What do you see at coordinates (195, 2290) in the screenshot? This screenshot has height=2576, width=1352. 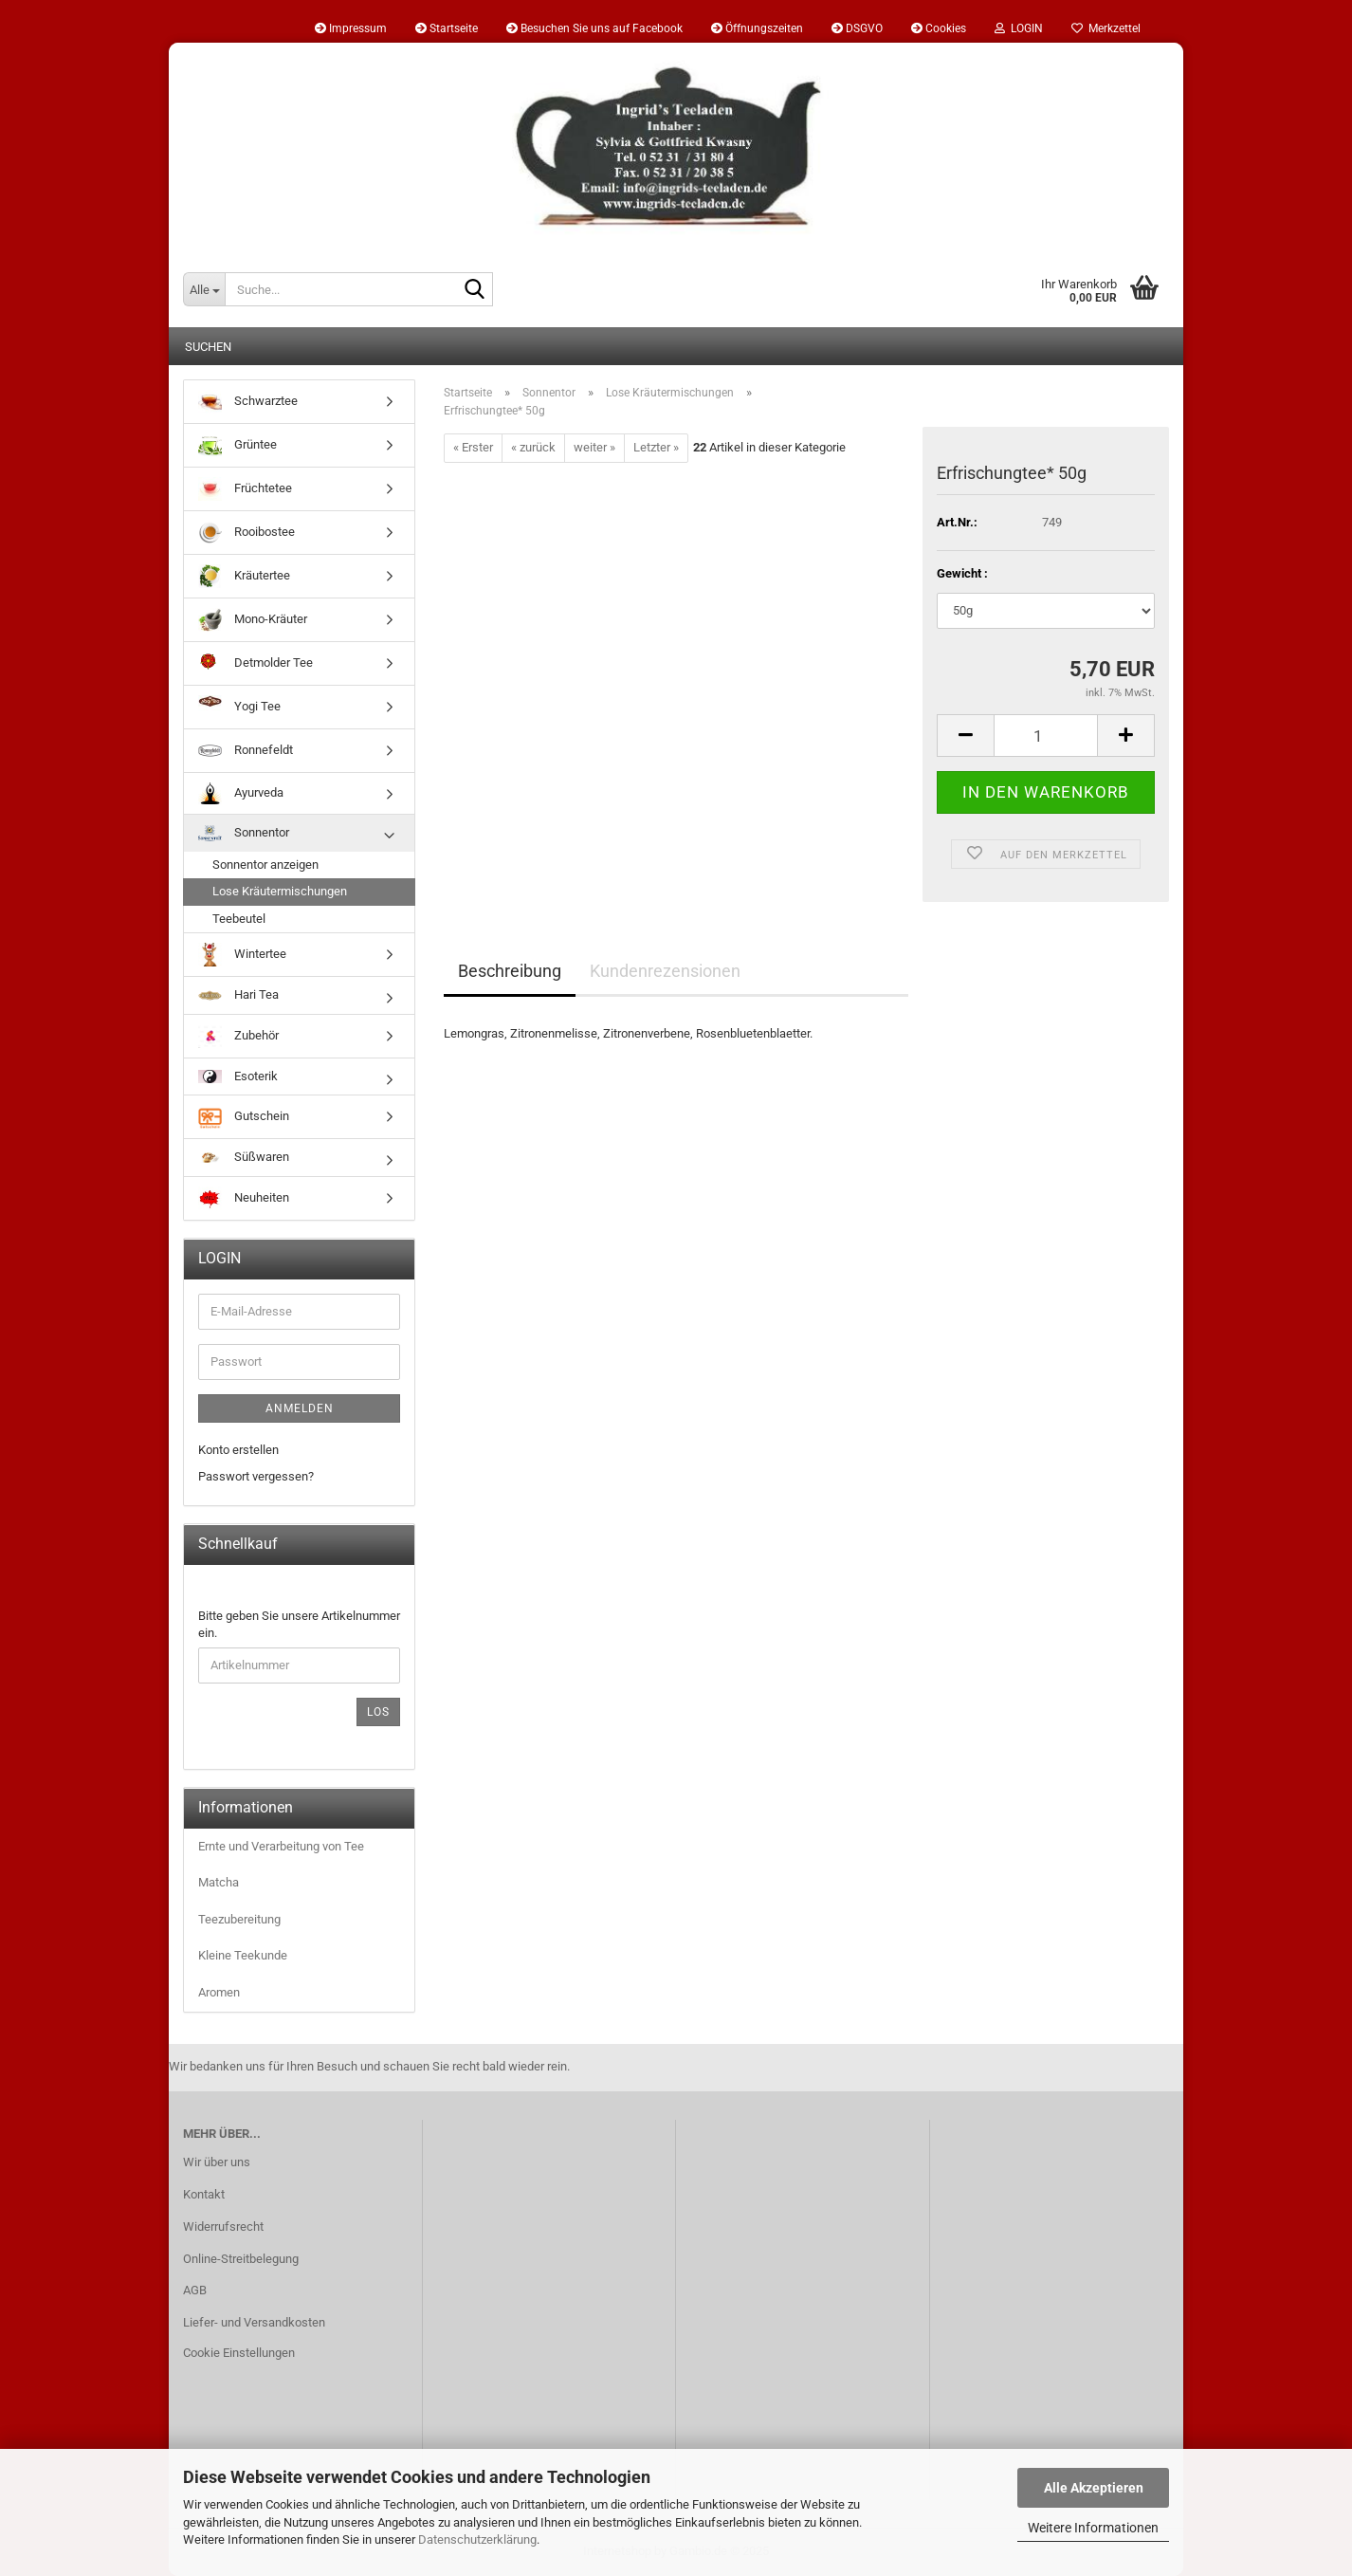 I see `AGB` at bounding box center [195, 2290].